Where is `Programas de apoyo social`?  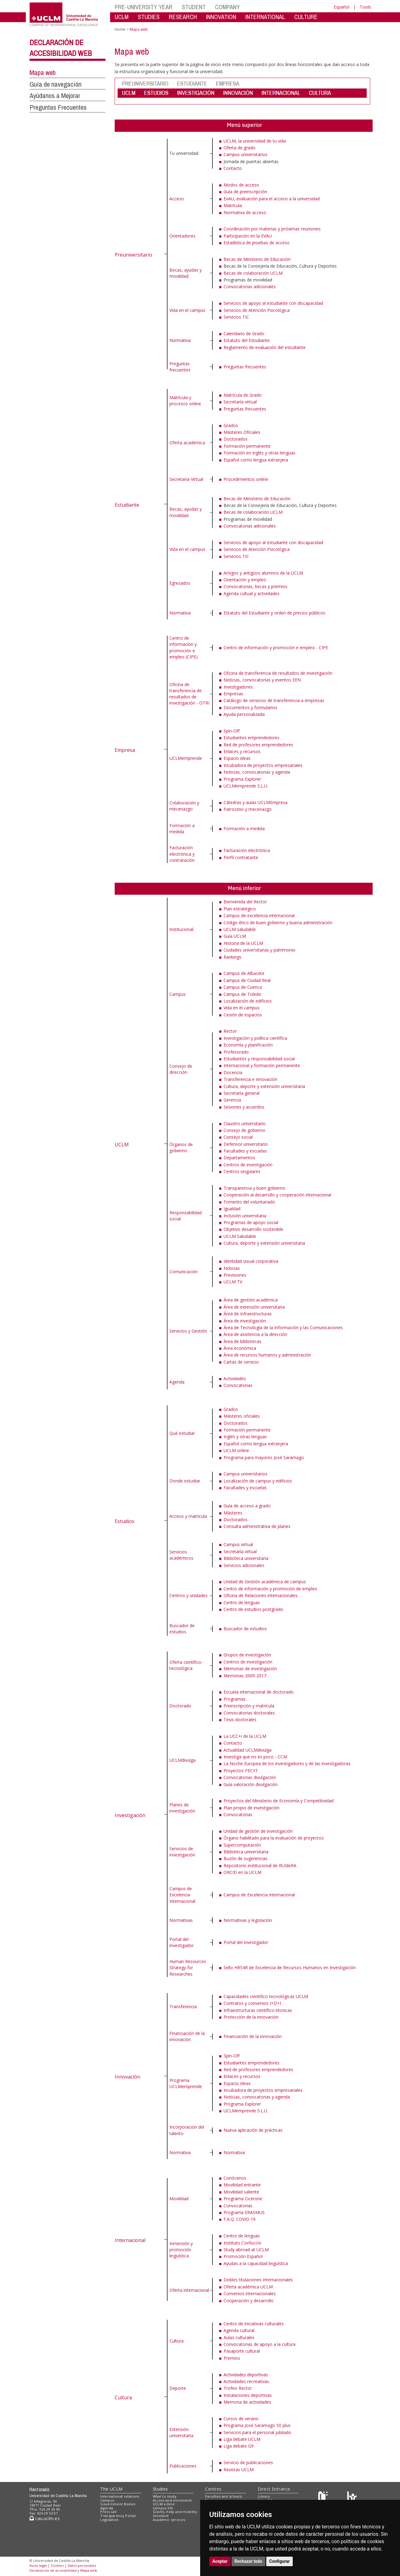
Programas de apoyo social is located at coordinates (251, 1222).